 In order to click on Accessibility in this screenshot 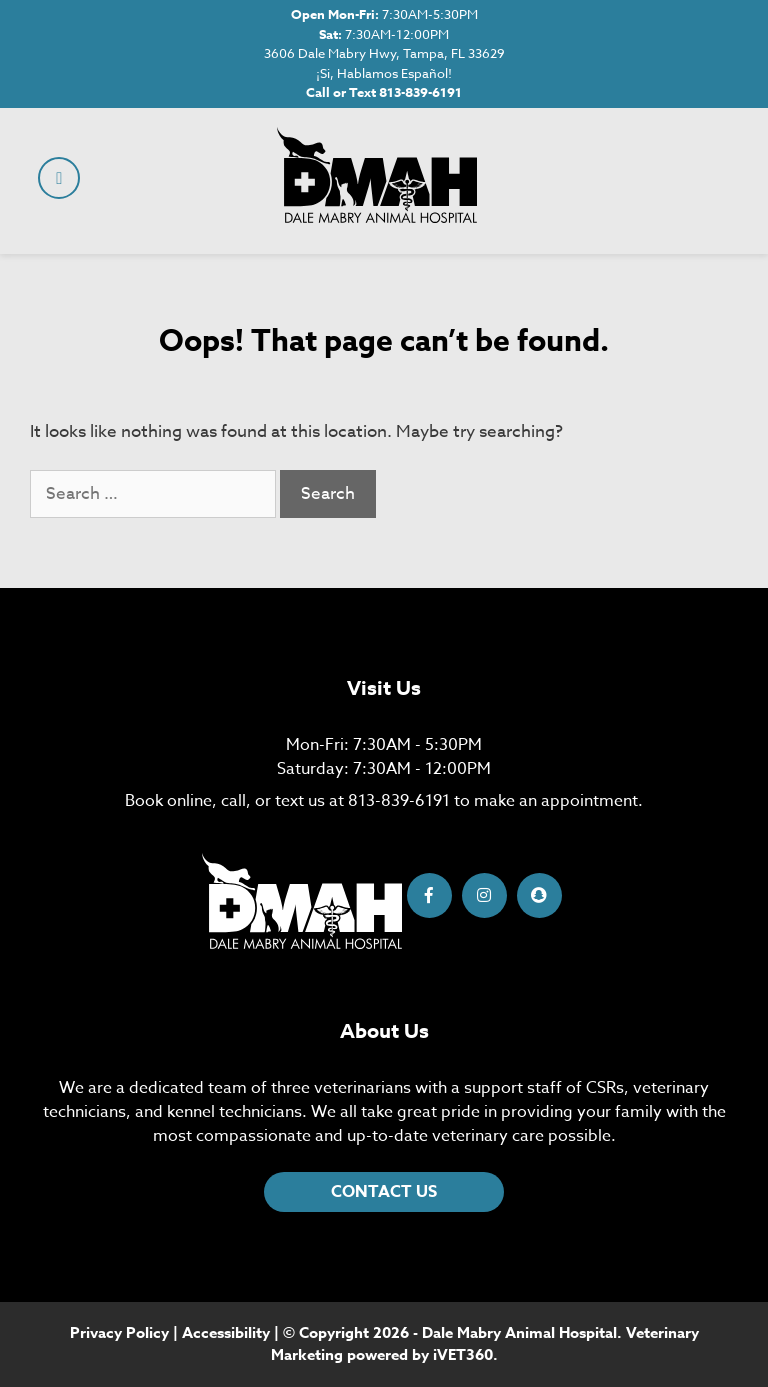, I will do `click(226, 1332)`.